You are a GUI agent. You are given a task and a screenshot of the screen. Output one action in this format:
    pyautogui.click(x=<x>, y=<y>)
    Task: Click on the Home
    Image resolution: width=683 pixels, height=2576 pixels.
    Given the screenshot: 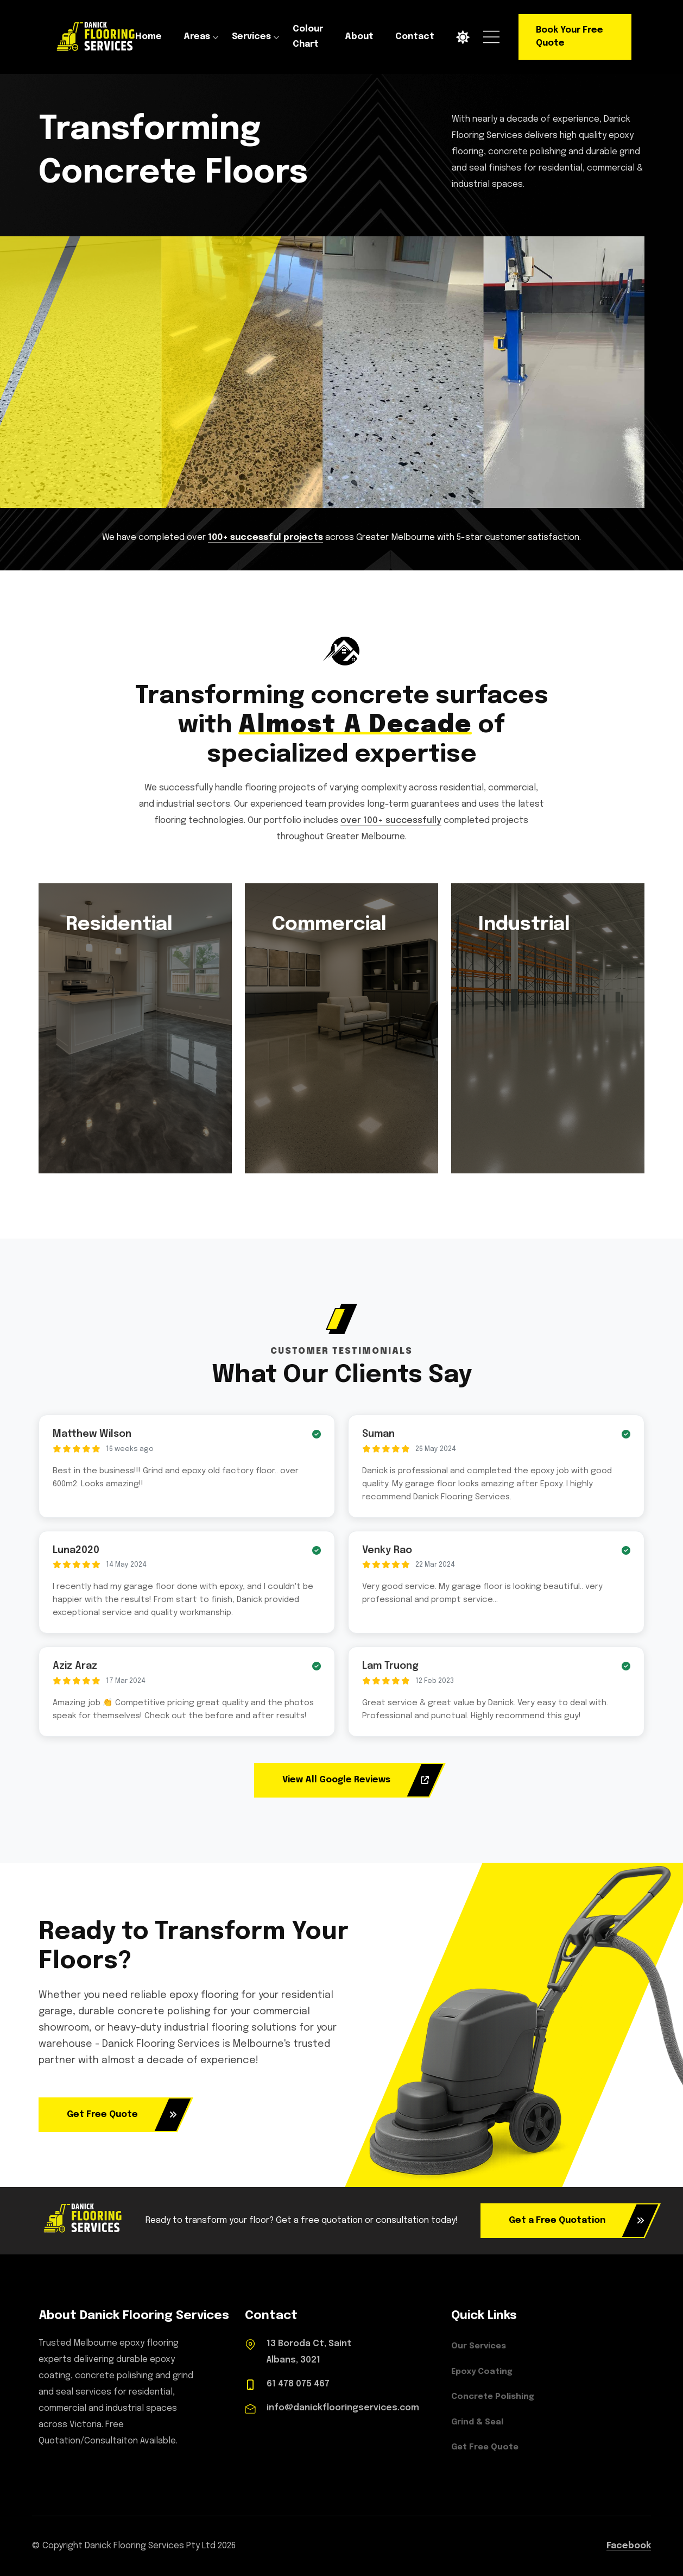 What is the action you would take?
    pyautogui.click(x=148, y=36)
    